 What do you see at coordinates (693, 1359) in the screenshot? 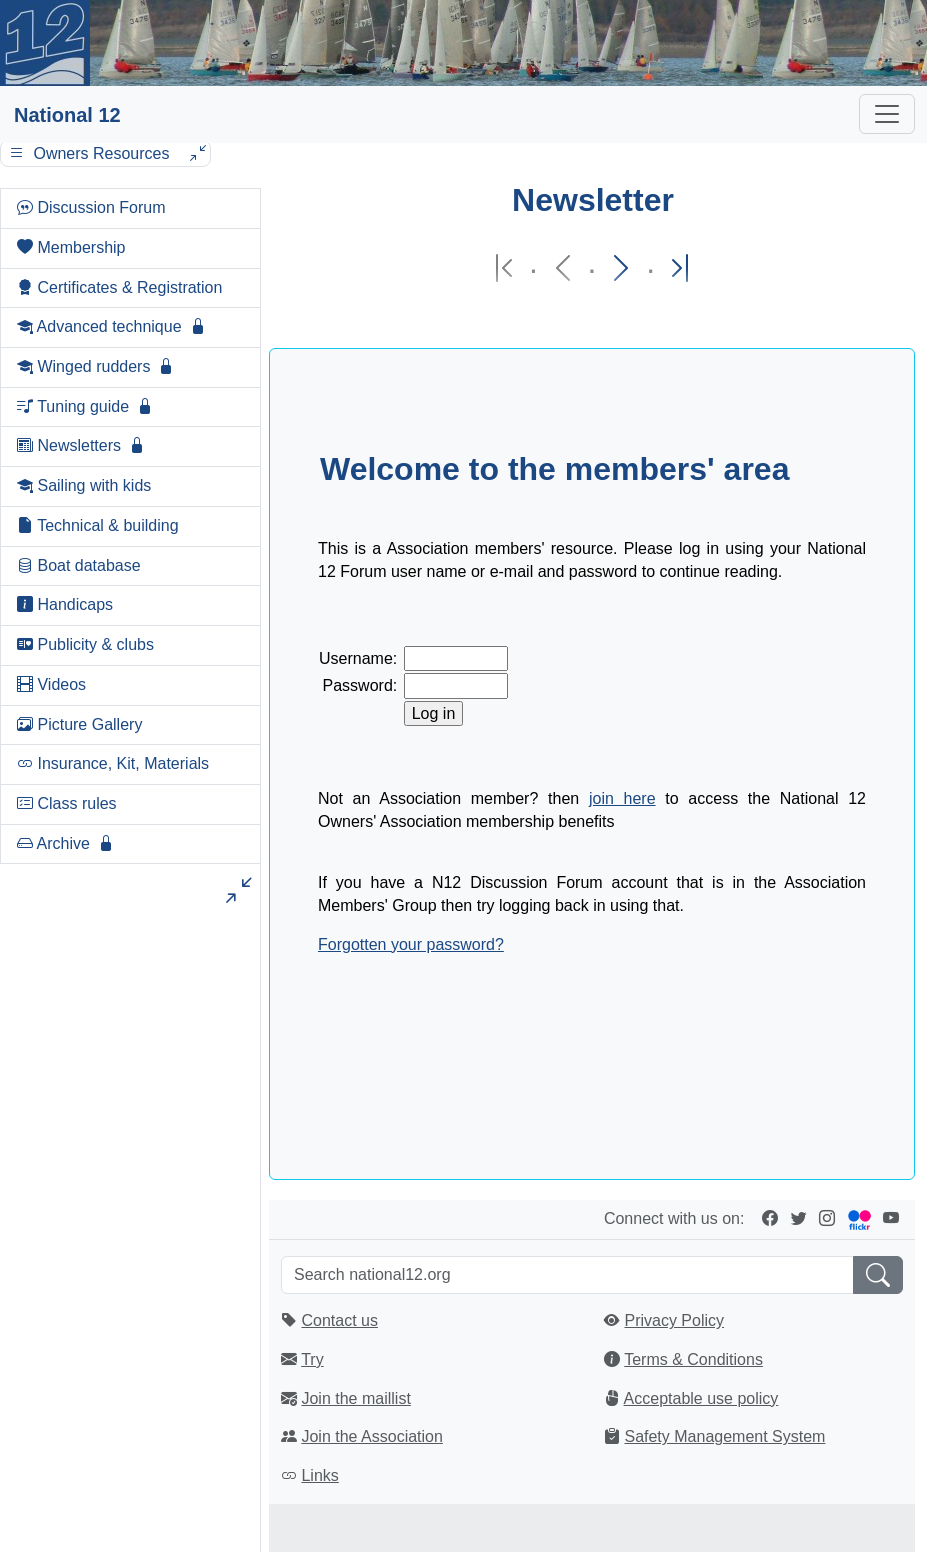
I see `Terms & Conditions` at bounding box center [693, 1359].